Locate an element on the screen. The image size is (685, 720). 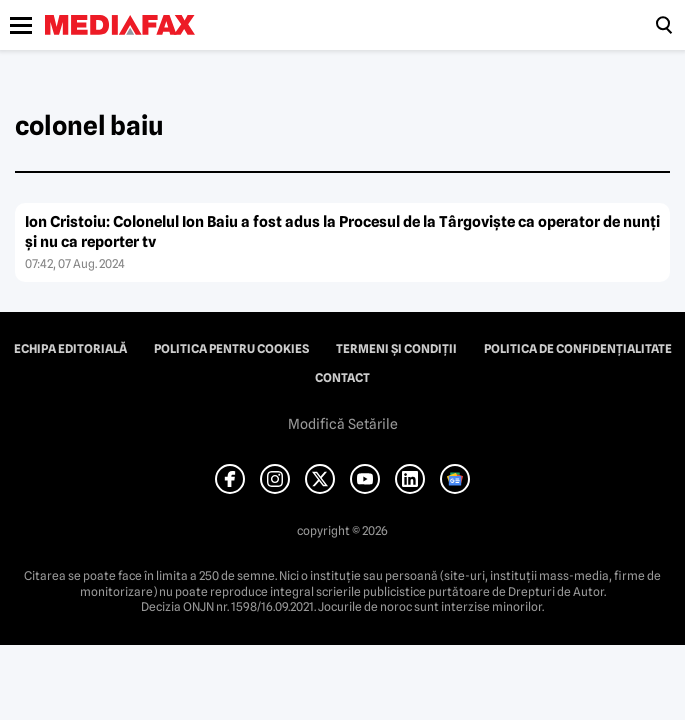
Ion Cristoiu: Colonelul Ion Baiu a fost adus la Procesul de la Târgovişte ca operator de nunţi şi nu ca reporter tv is located at coordinates (342, 232).